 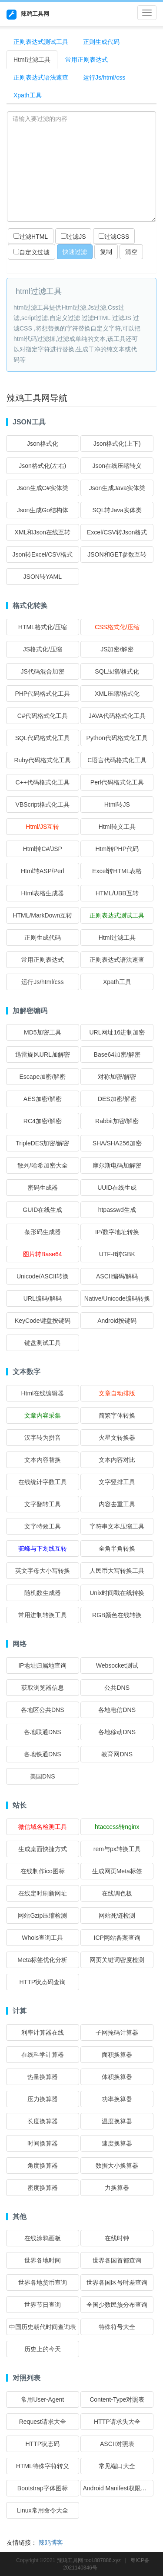 I want to click on Json格式化(左右), so click(x=42, y=465).